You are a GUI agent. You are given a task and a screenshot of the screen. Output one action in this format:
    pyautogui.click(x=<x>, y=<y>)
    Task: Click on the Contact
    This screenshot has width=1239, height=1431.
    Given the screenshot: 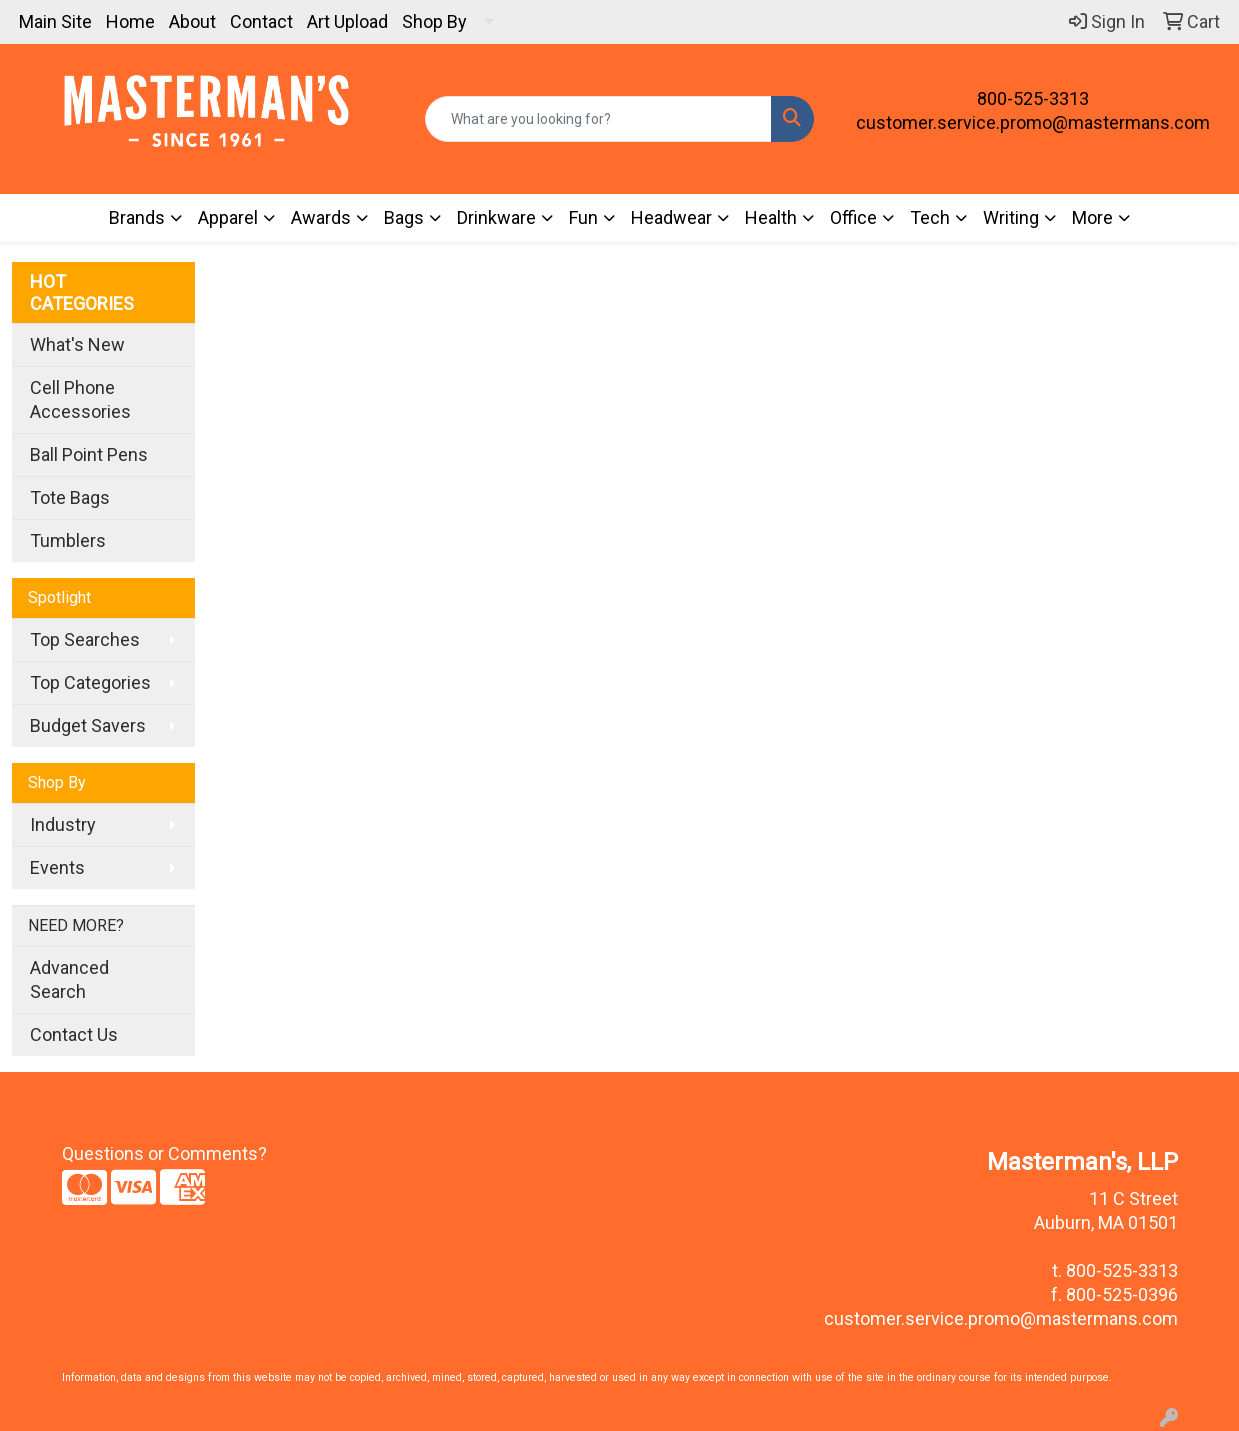 What is the action you would take?
    pyautogui.click(x=261, y=21)
    